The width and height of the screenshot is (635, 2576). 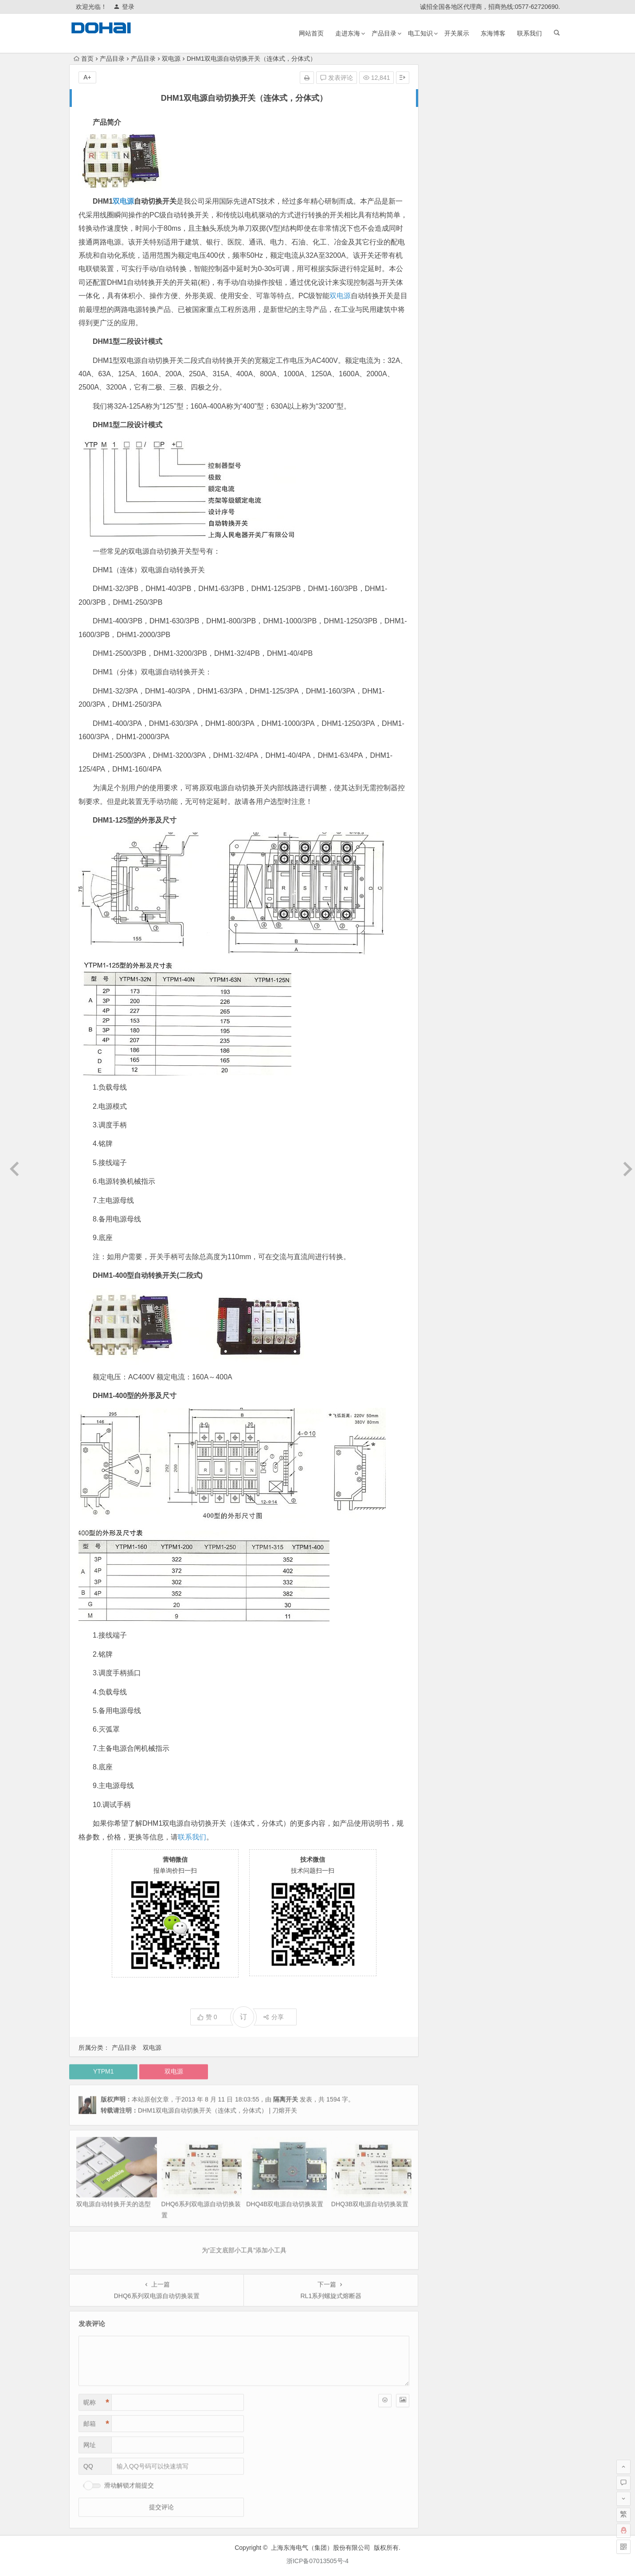 I want to click on 登录, so click(x=124, y=6).